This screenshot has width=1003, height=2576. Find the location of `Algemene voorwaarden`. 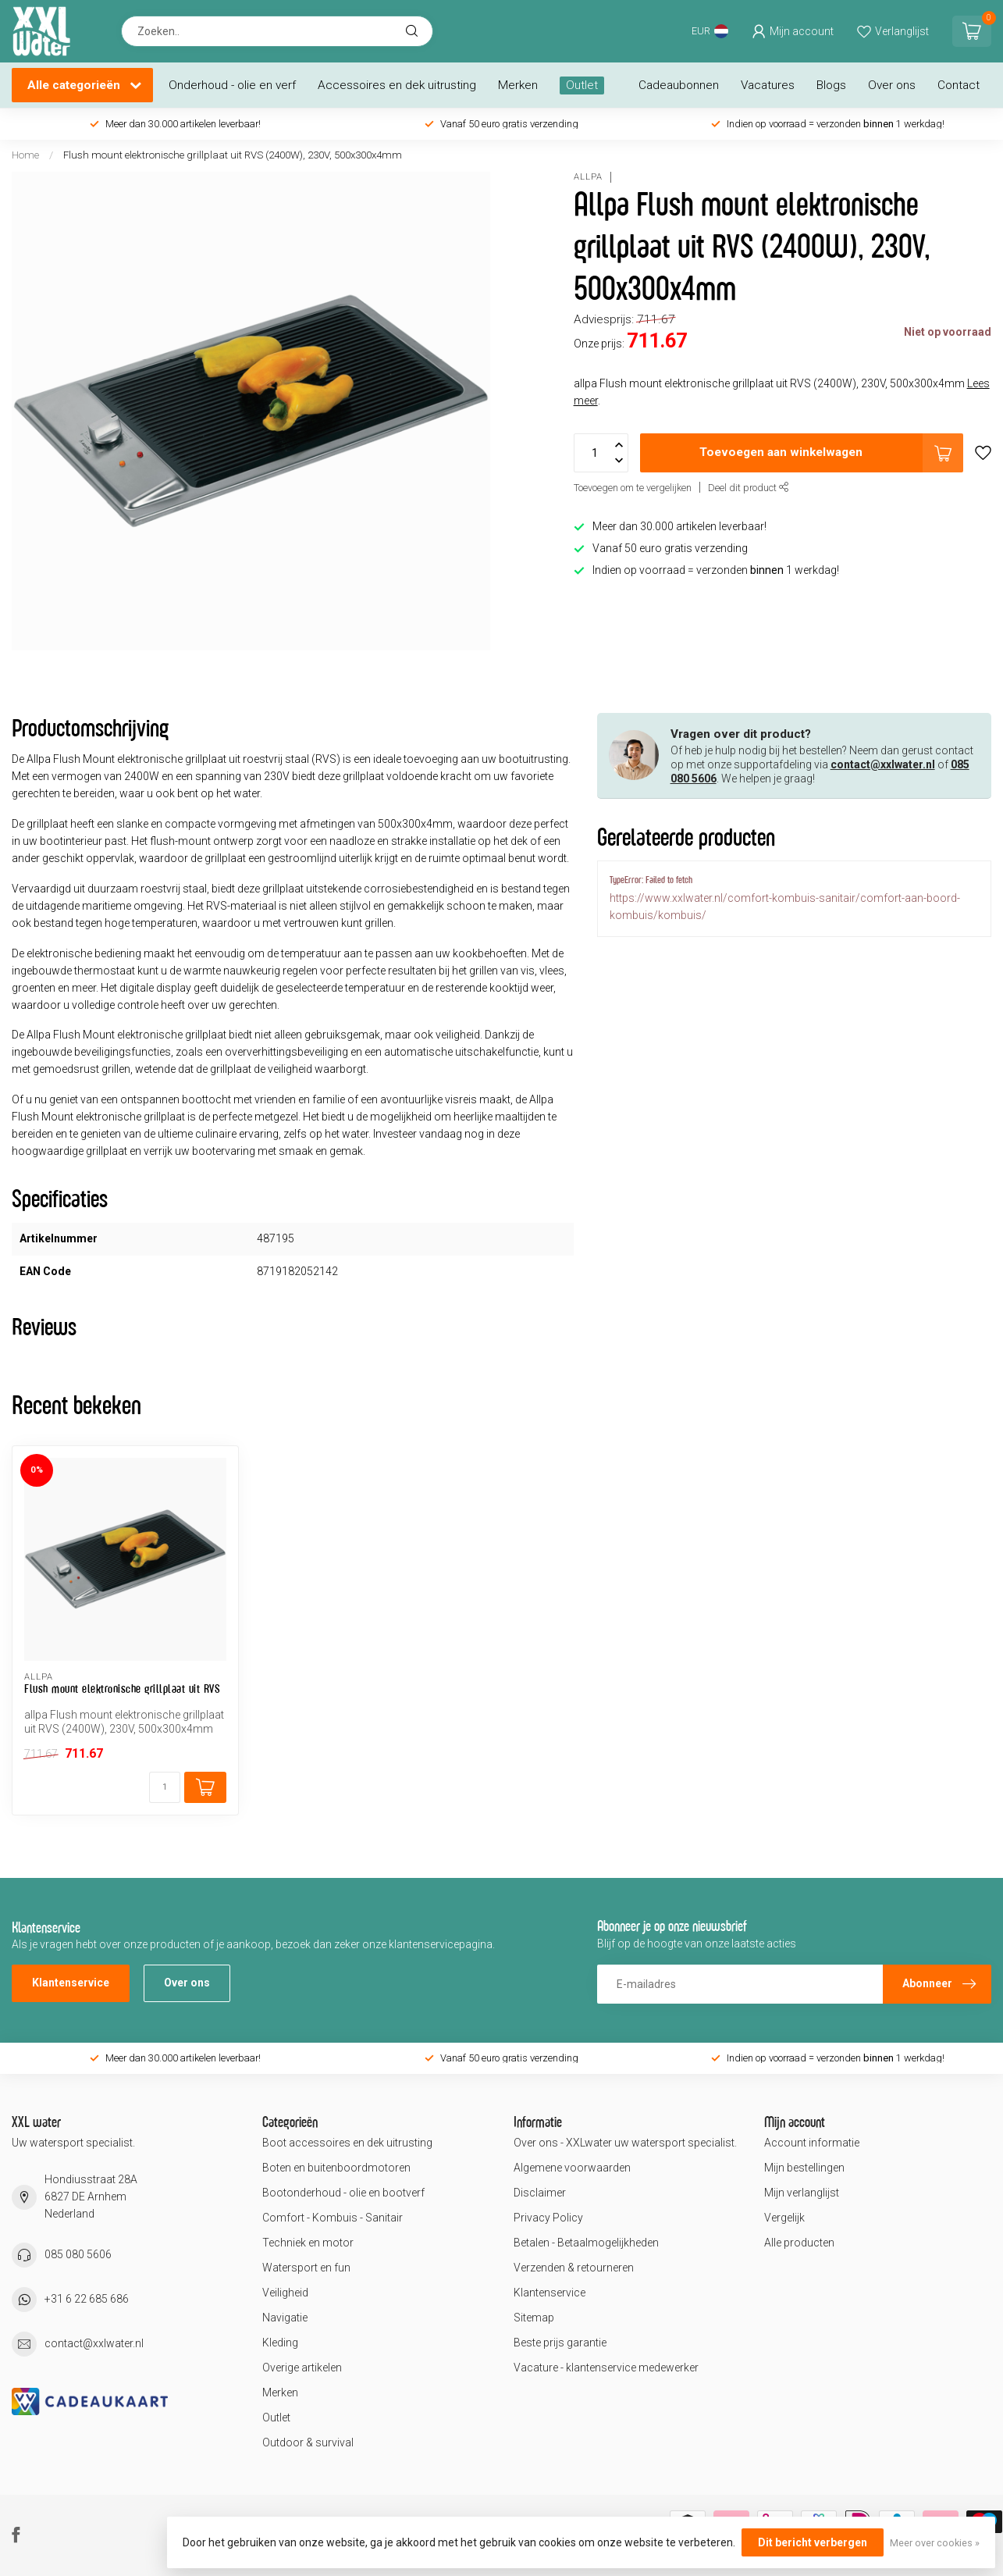

Algemene voorwaarden is located at coordinates (572, 2167).